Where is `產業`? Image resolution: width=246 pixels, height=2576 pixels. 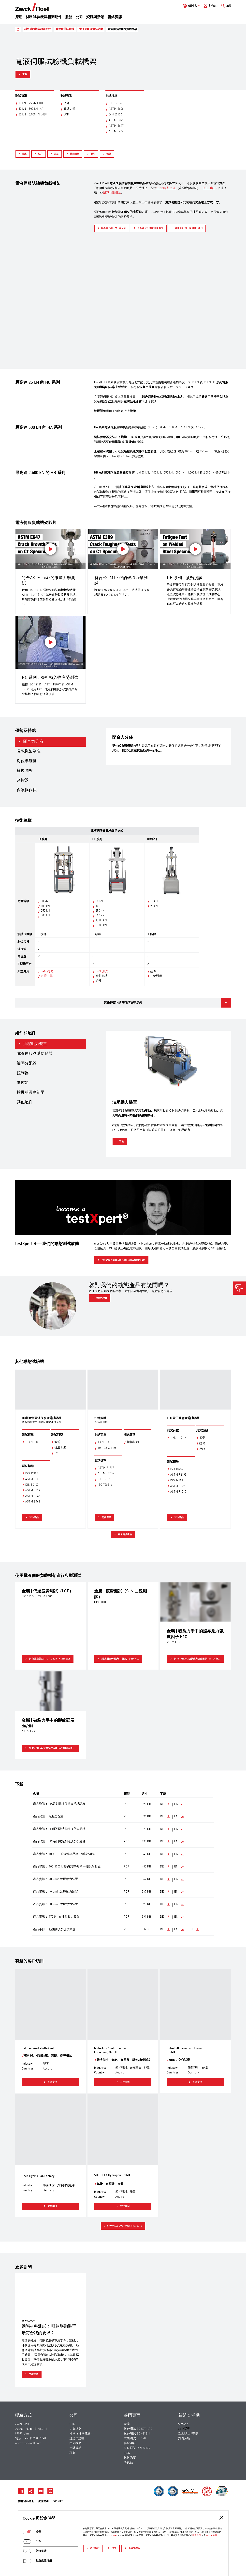
產業 is located at coordinates (127, 2424).